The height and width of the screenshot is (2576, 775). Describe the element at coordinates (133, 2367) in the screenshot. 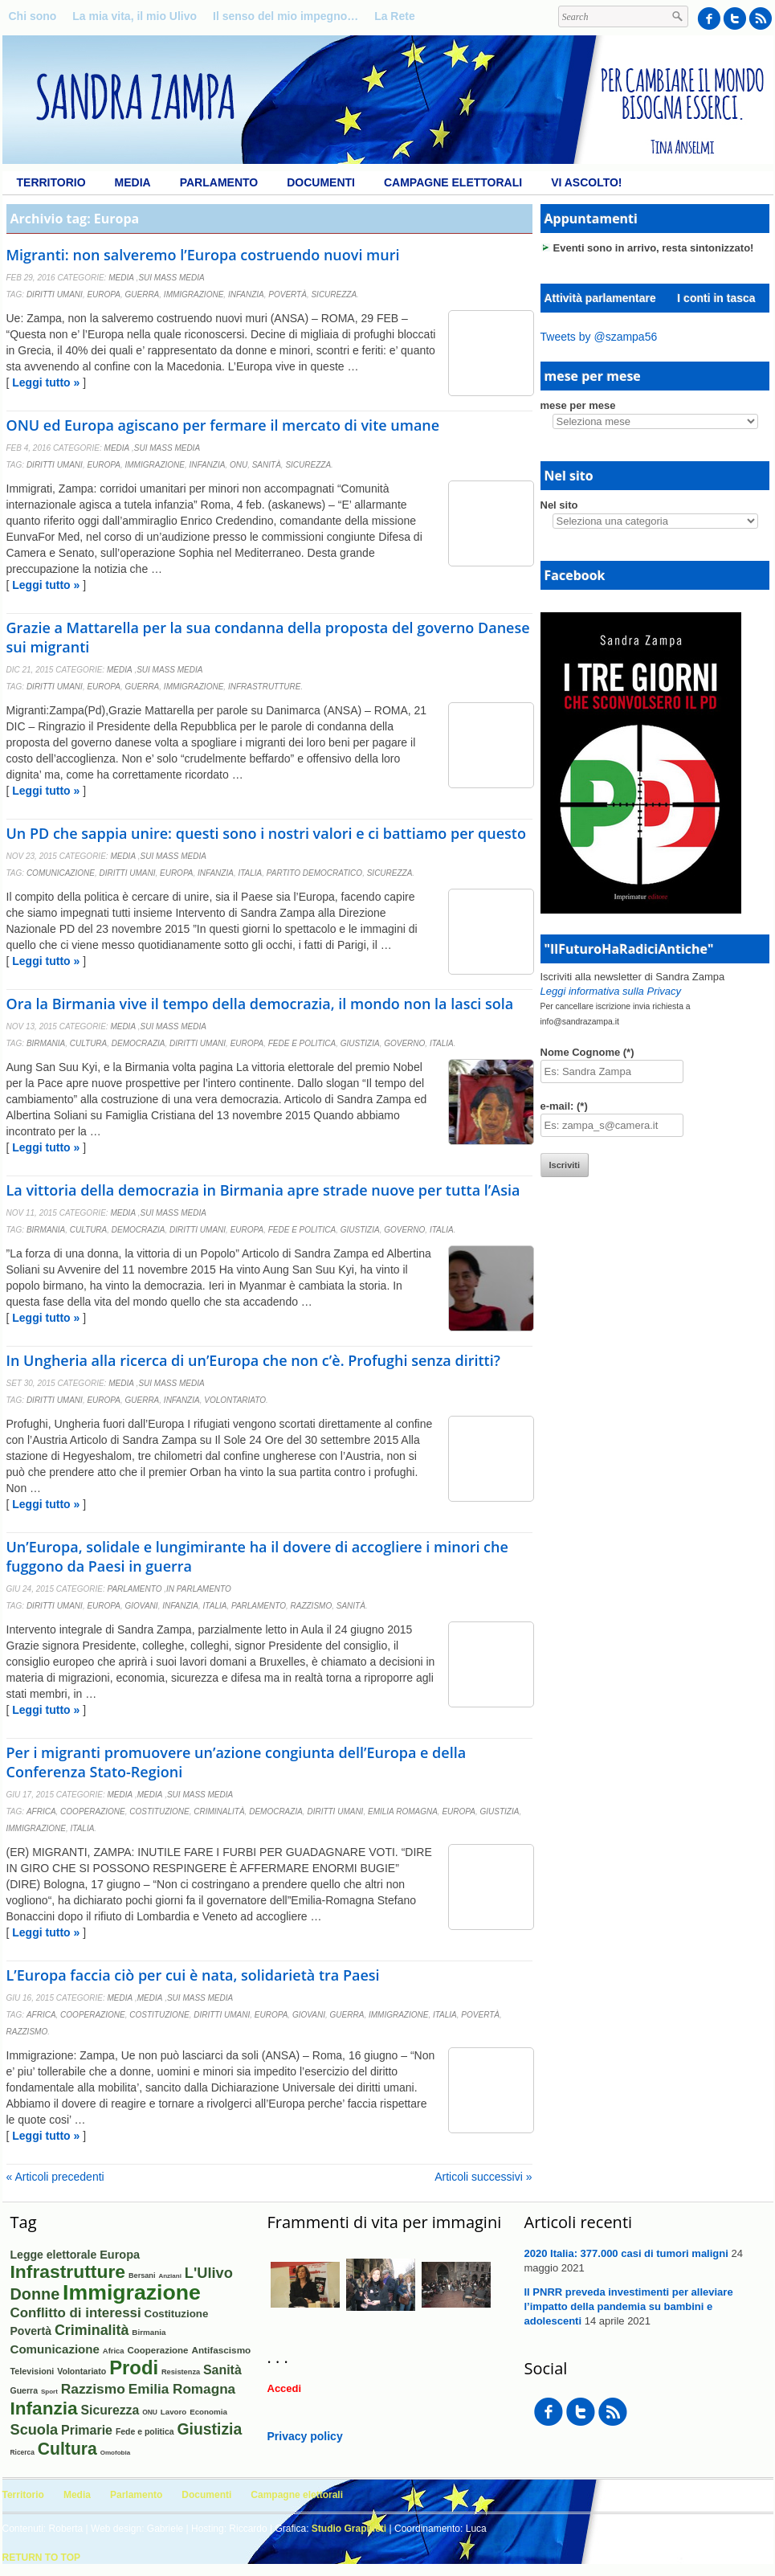

I see `Prodi` at that location.